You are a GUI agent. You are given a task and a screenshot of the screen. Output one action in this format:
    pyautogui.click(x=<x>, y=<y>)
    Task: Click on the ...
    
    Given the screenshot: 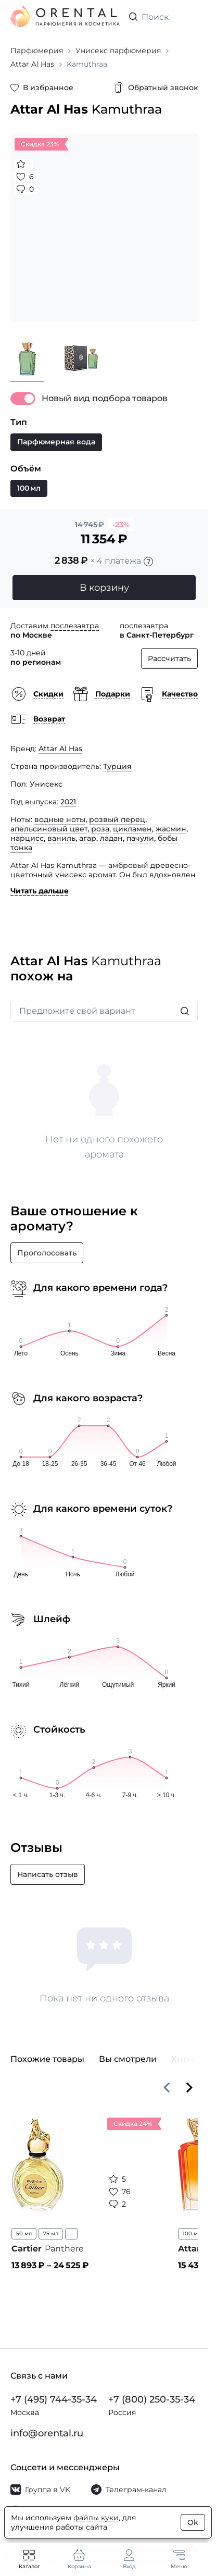 What is the action you would take?
    pyautogui.click(x=71, y=2233)
    